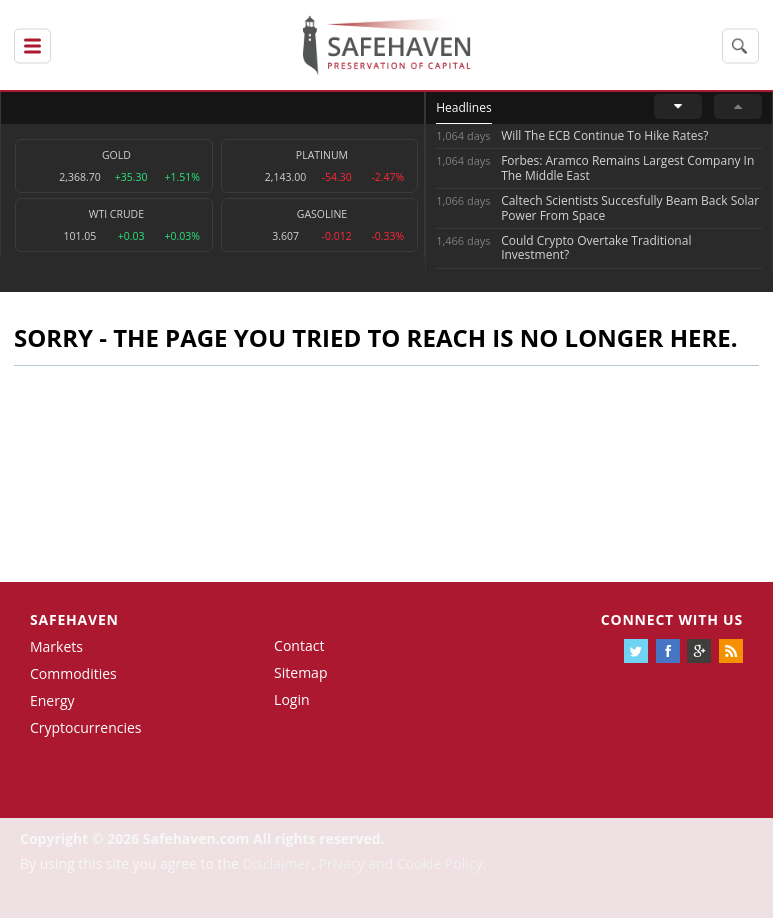 The height and width of the screenshot is (918, 773). Describe the element at coordinates (74, 619) in the screenshot. I see `Safehaven` at that location.